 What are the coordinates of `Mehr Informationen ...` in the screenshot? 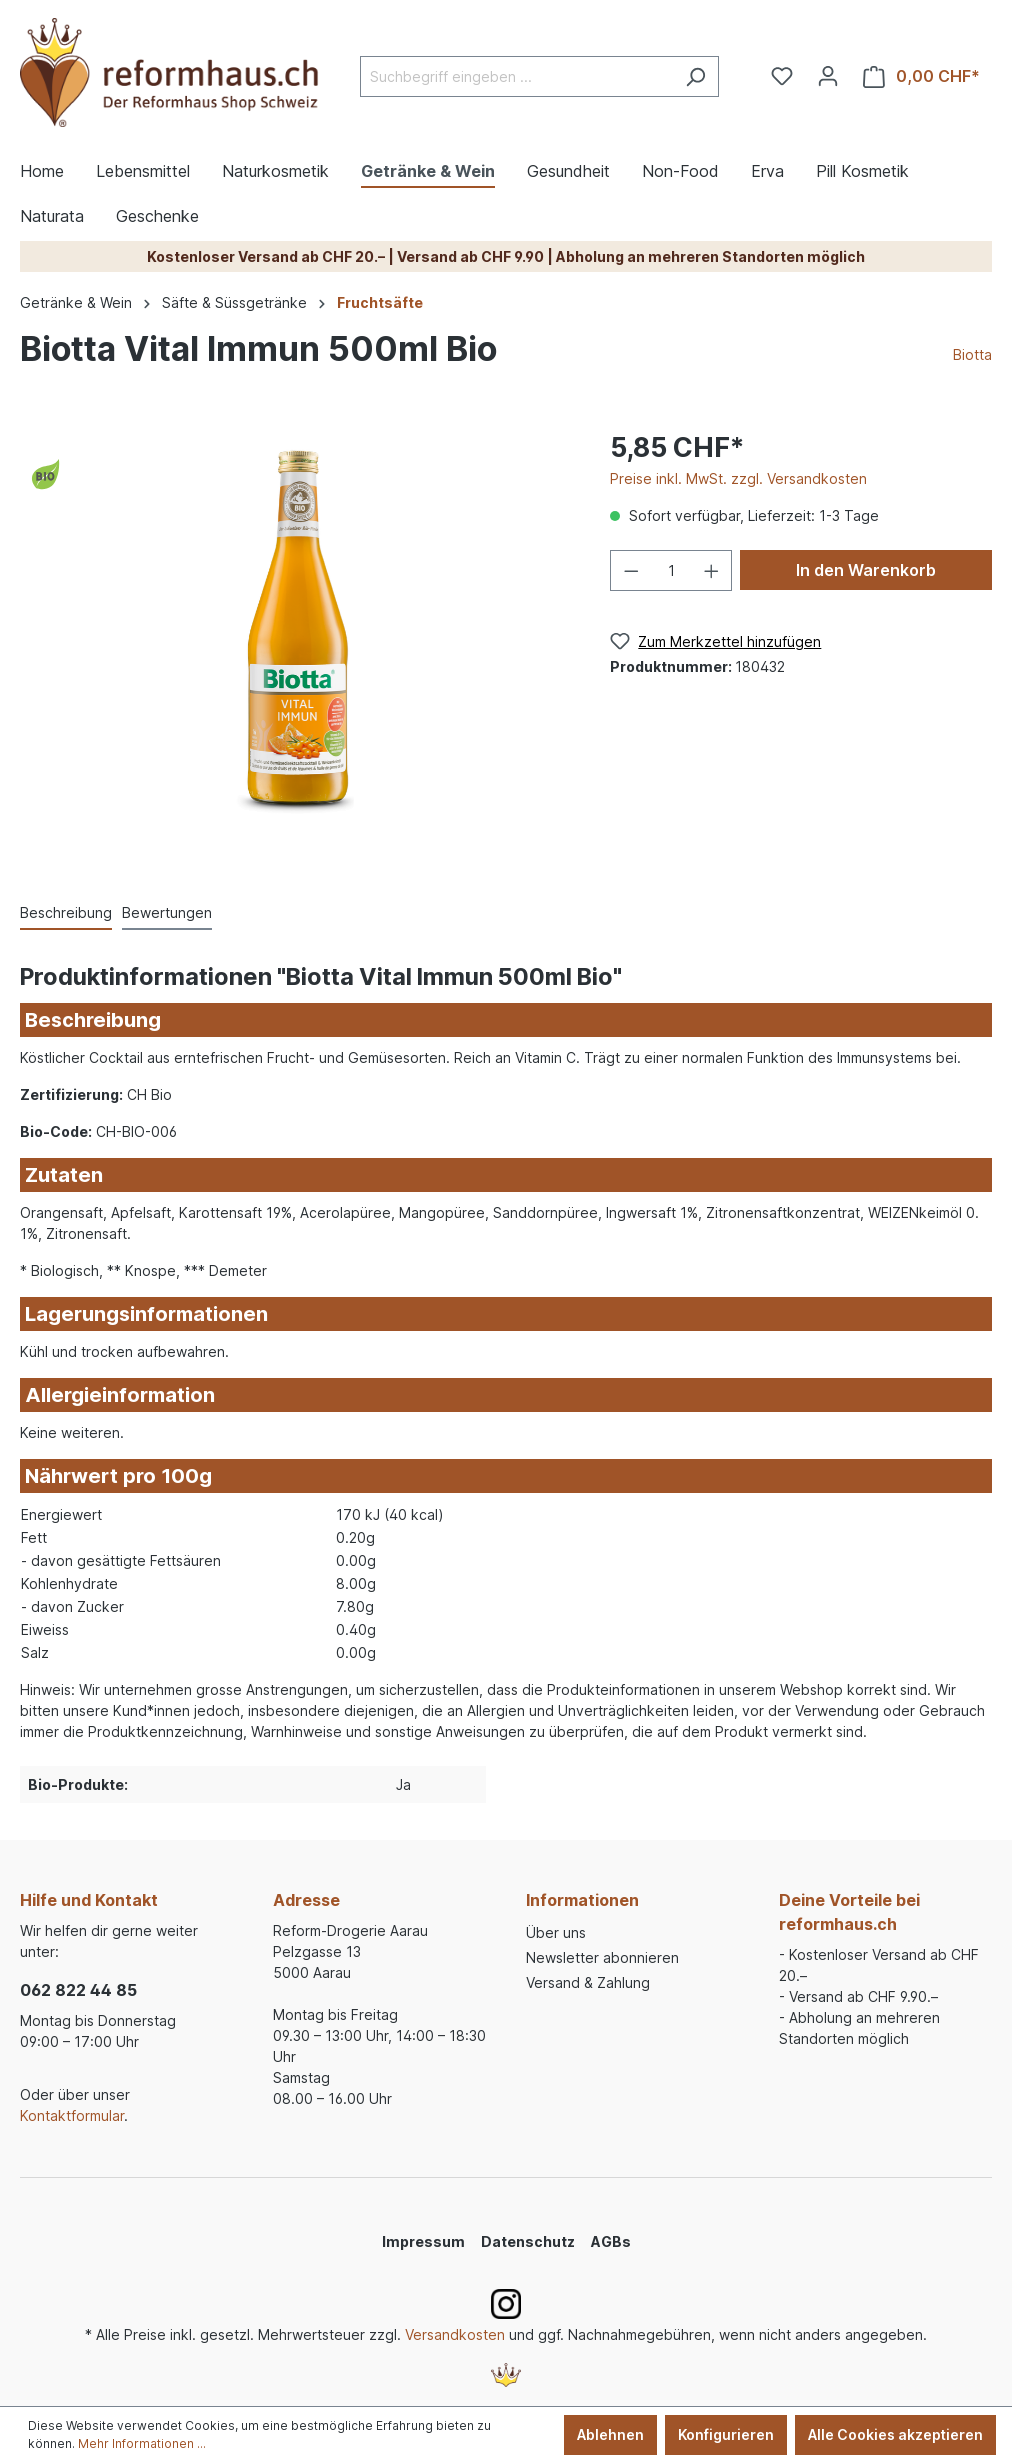 It's located at (142, 2443).